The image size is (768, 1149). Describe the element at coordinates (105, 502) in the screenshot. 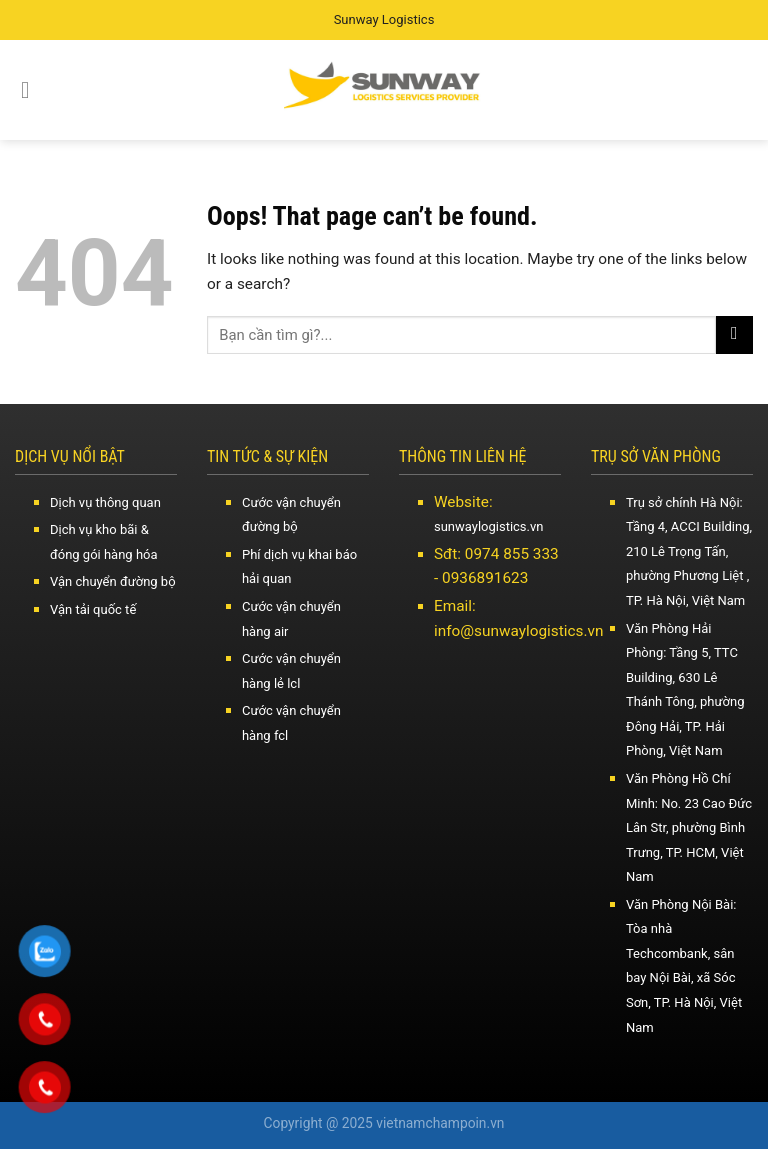

I see `Dịch vụ thông quan` at that location.